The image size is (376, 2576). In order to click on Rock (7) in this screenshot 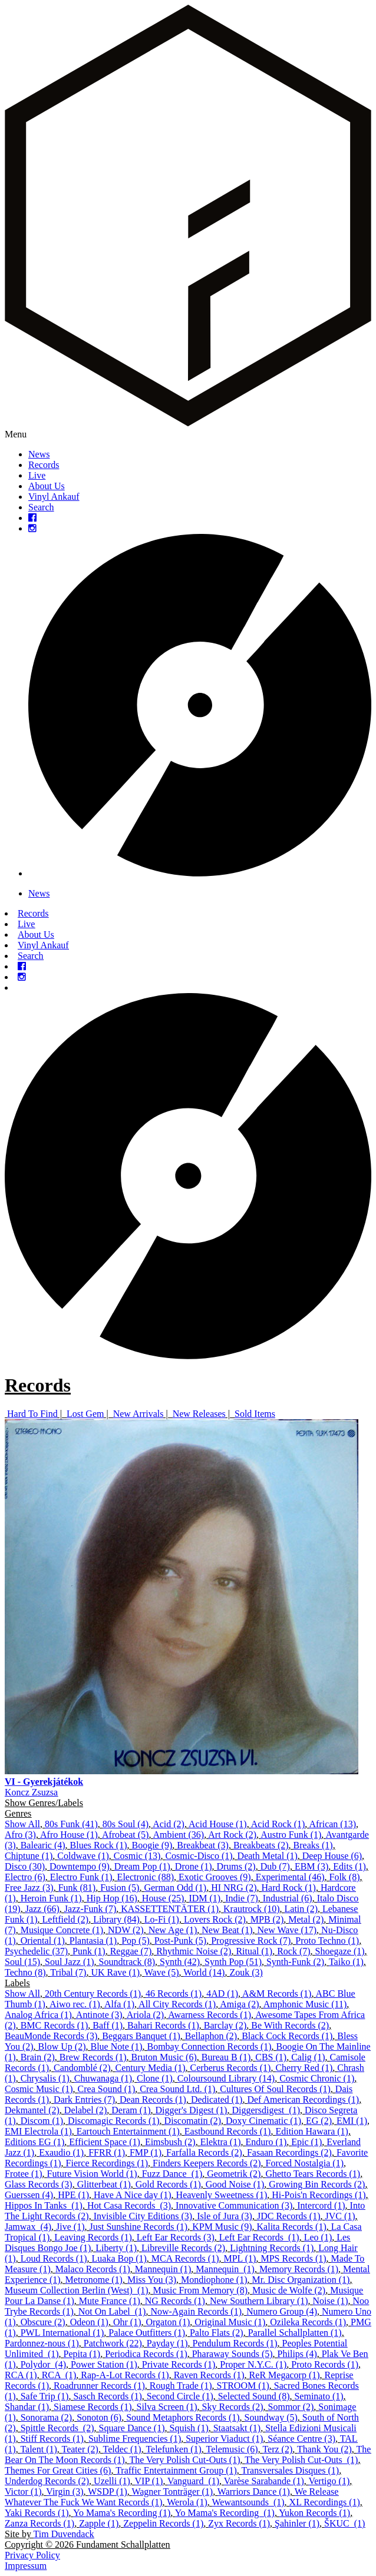, I will do `click(293, 1951)`.